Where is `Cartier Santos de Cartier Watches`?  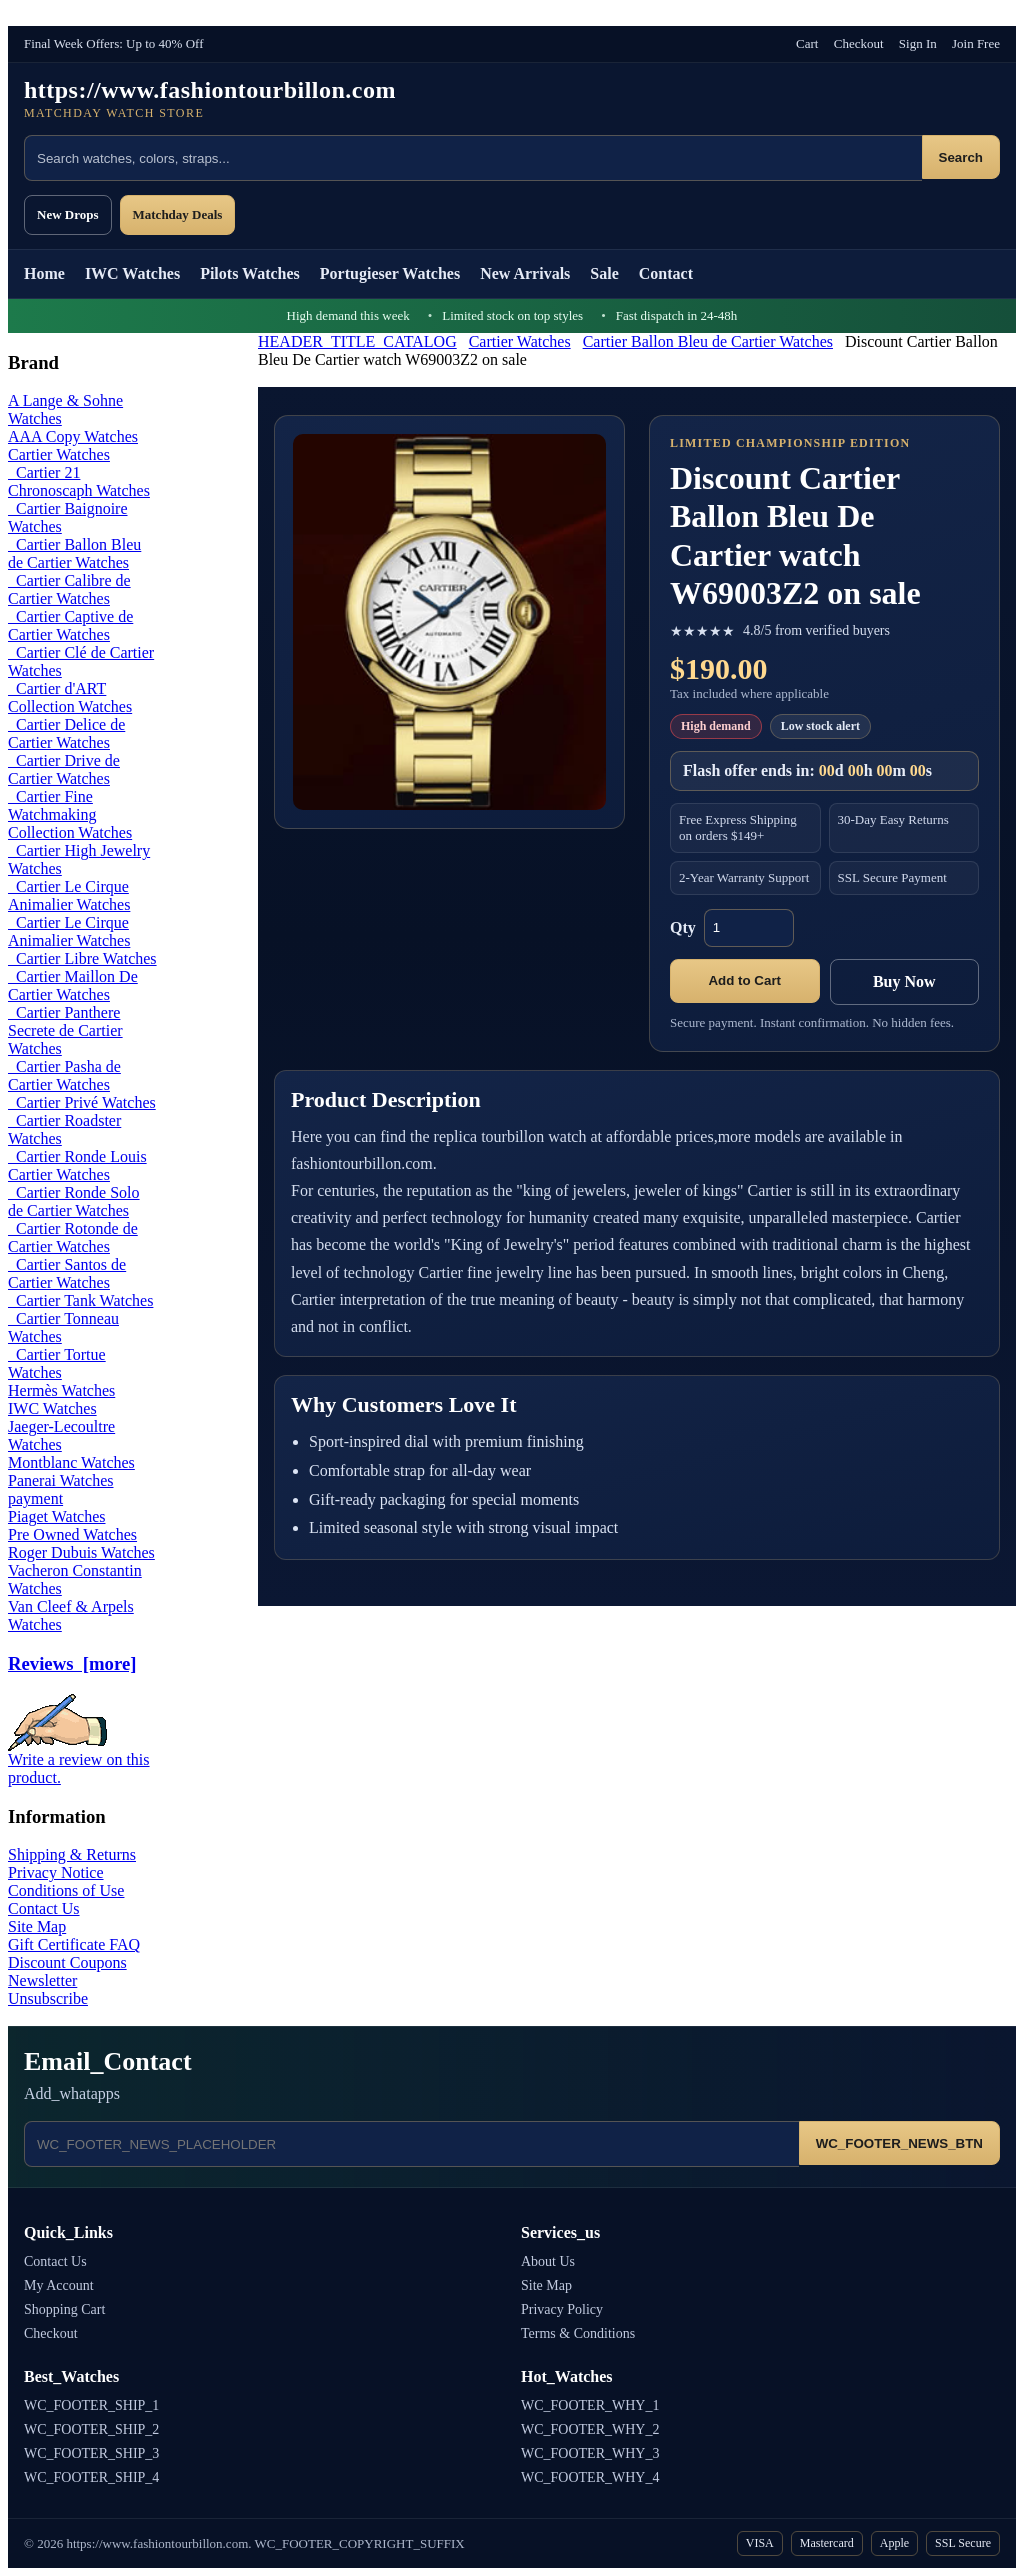 Cartier Santos de Cartier Watches is located at coordinates (67, 1273).